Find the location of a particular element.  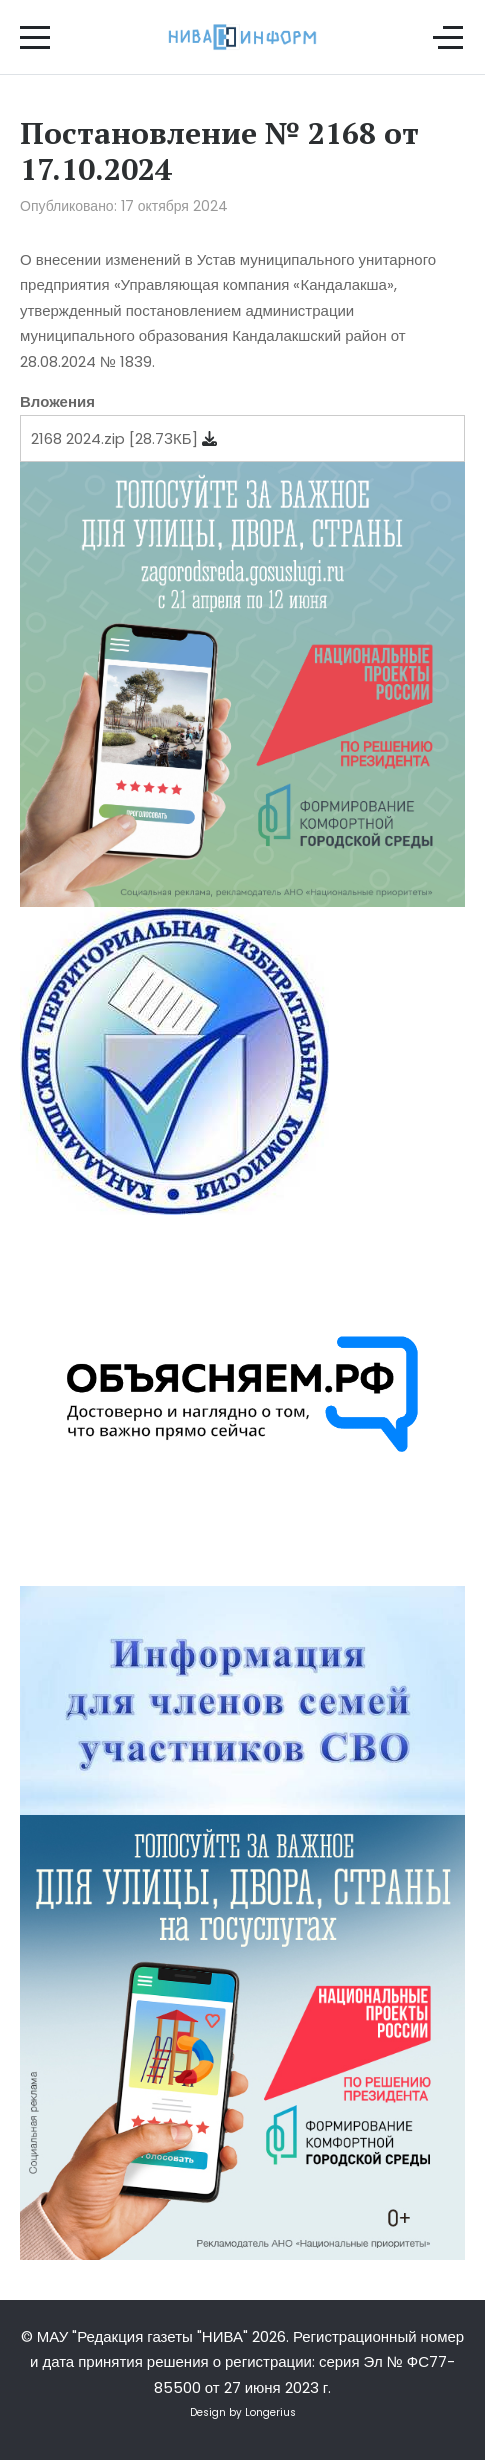

Longerius is located at coordinates (270, 2412).